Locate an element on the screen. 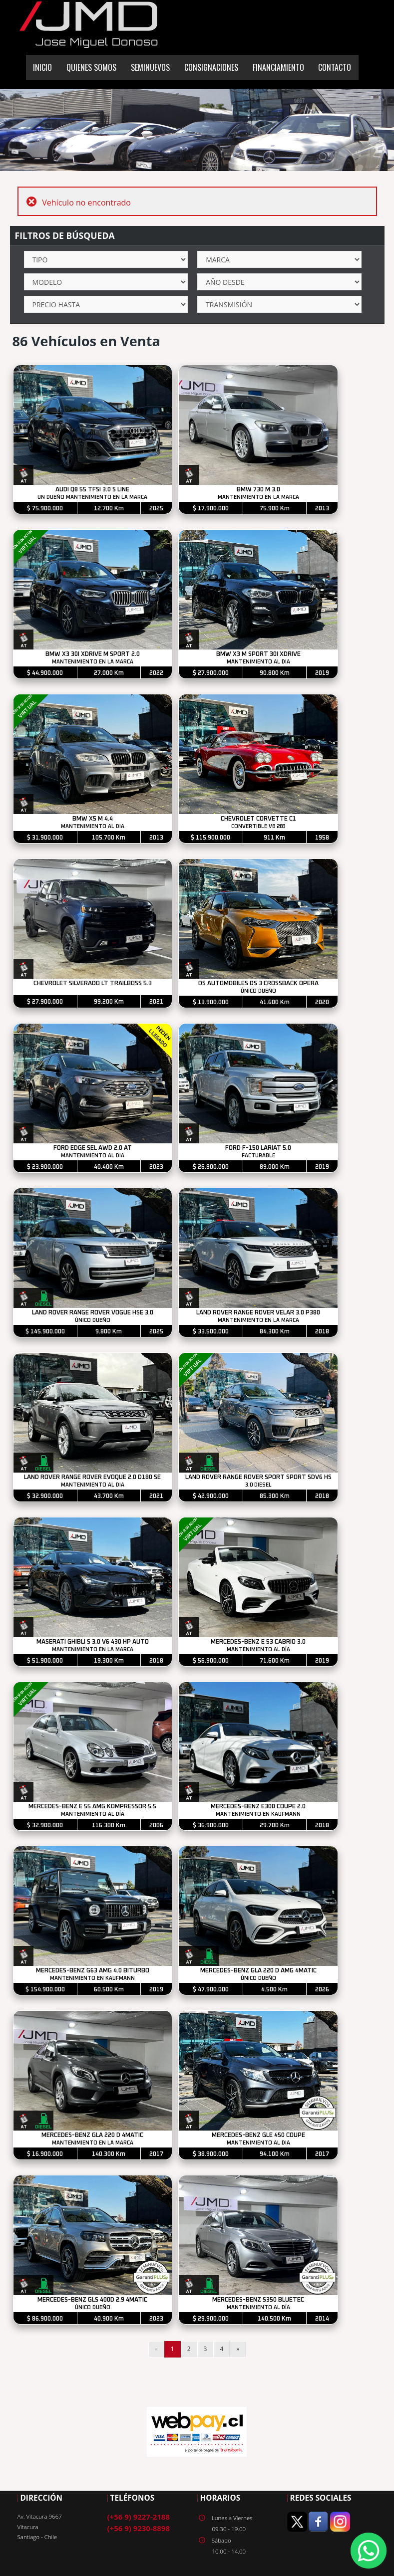 The image size is (394, 2576). (+56 9) 9227-2188 is located at coordinates (138, 2517).